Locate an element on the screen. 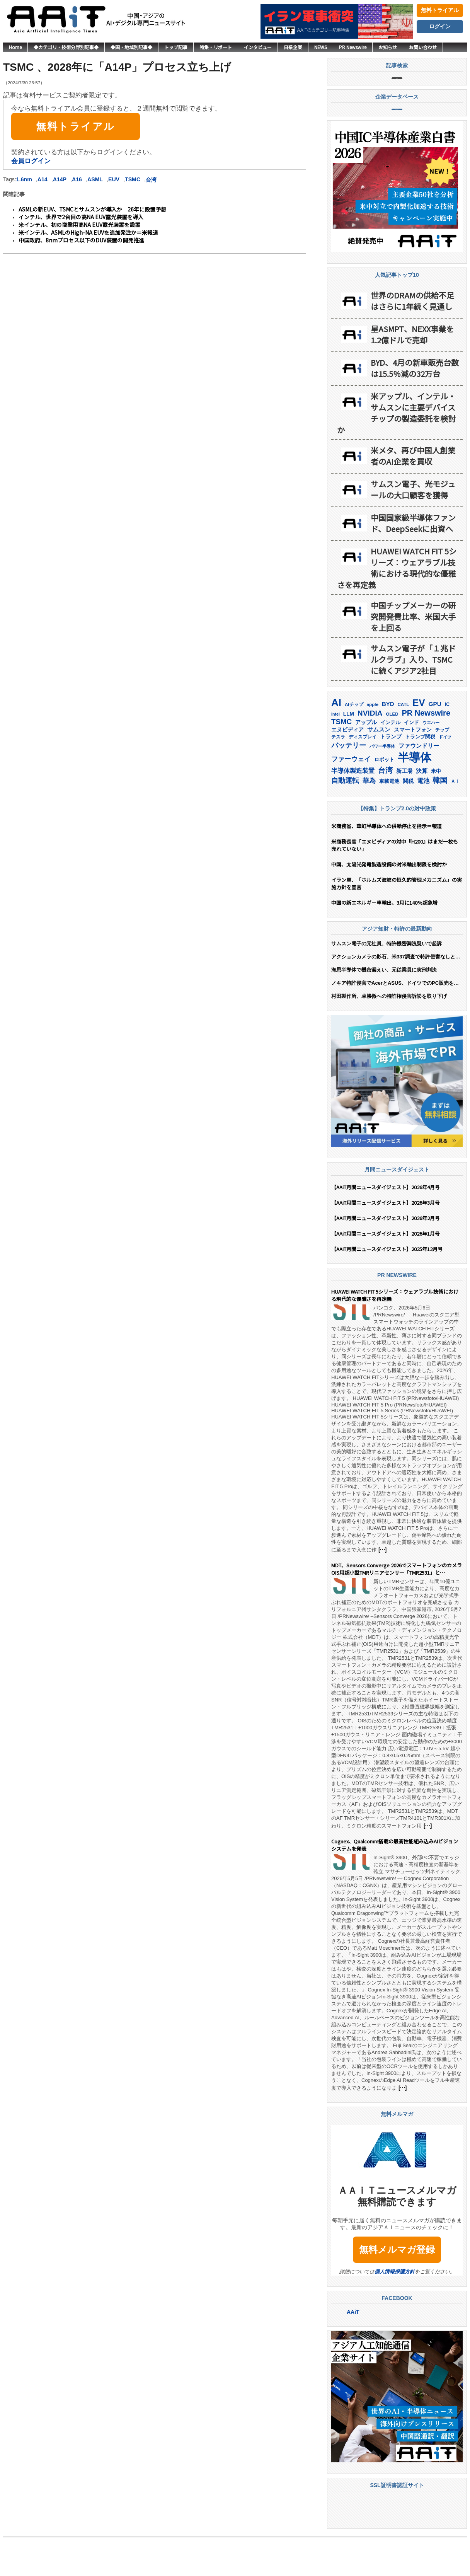  […] is located at coordinates (382, 1588).